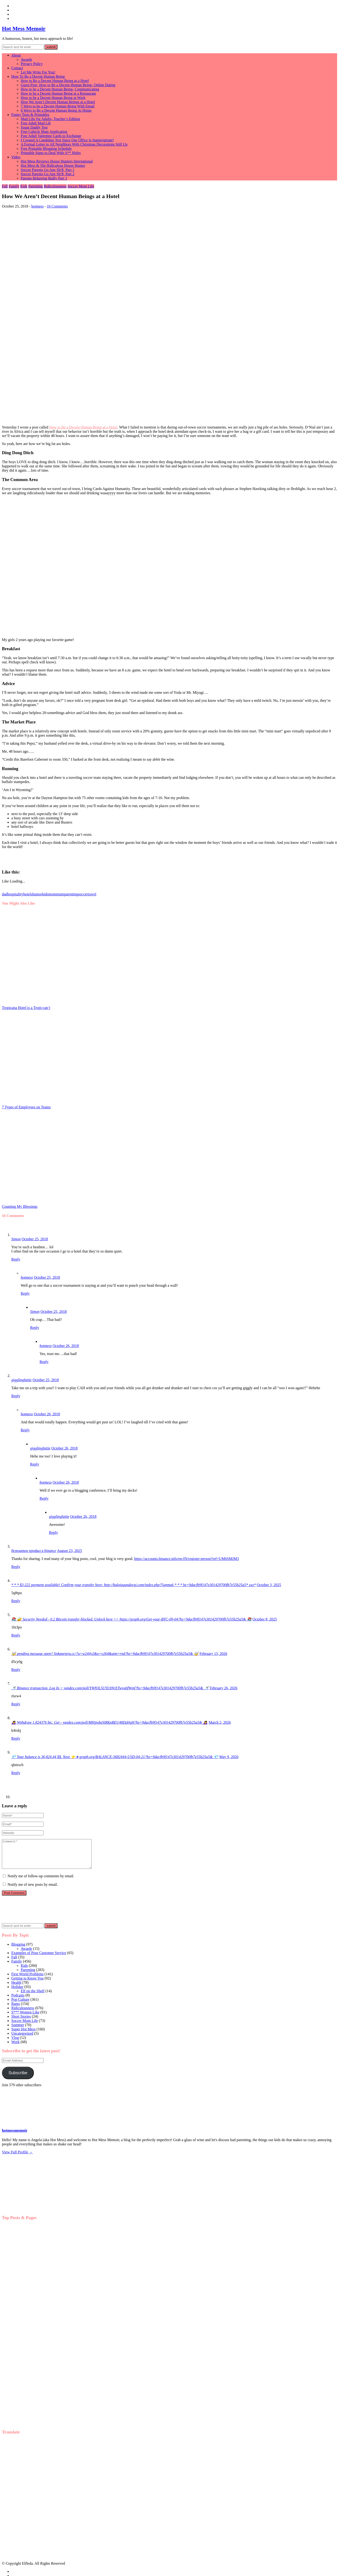 Image resolution: width=339 pixels, height=2576 pixels. Describe the element at coordinates (21, 1380) in the screenshot. I see `gigglingfattie` at that location.